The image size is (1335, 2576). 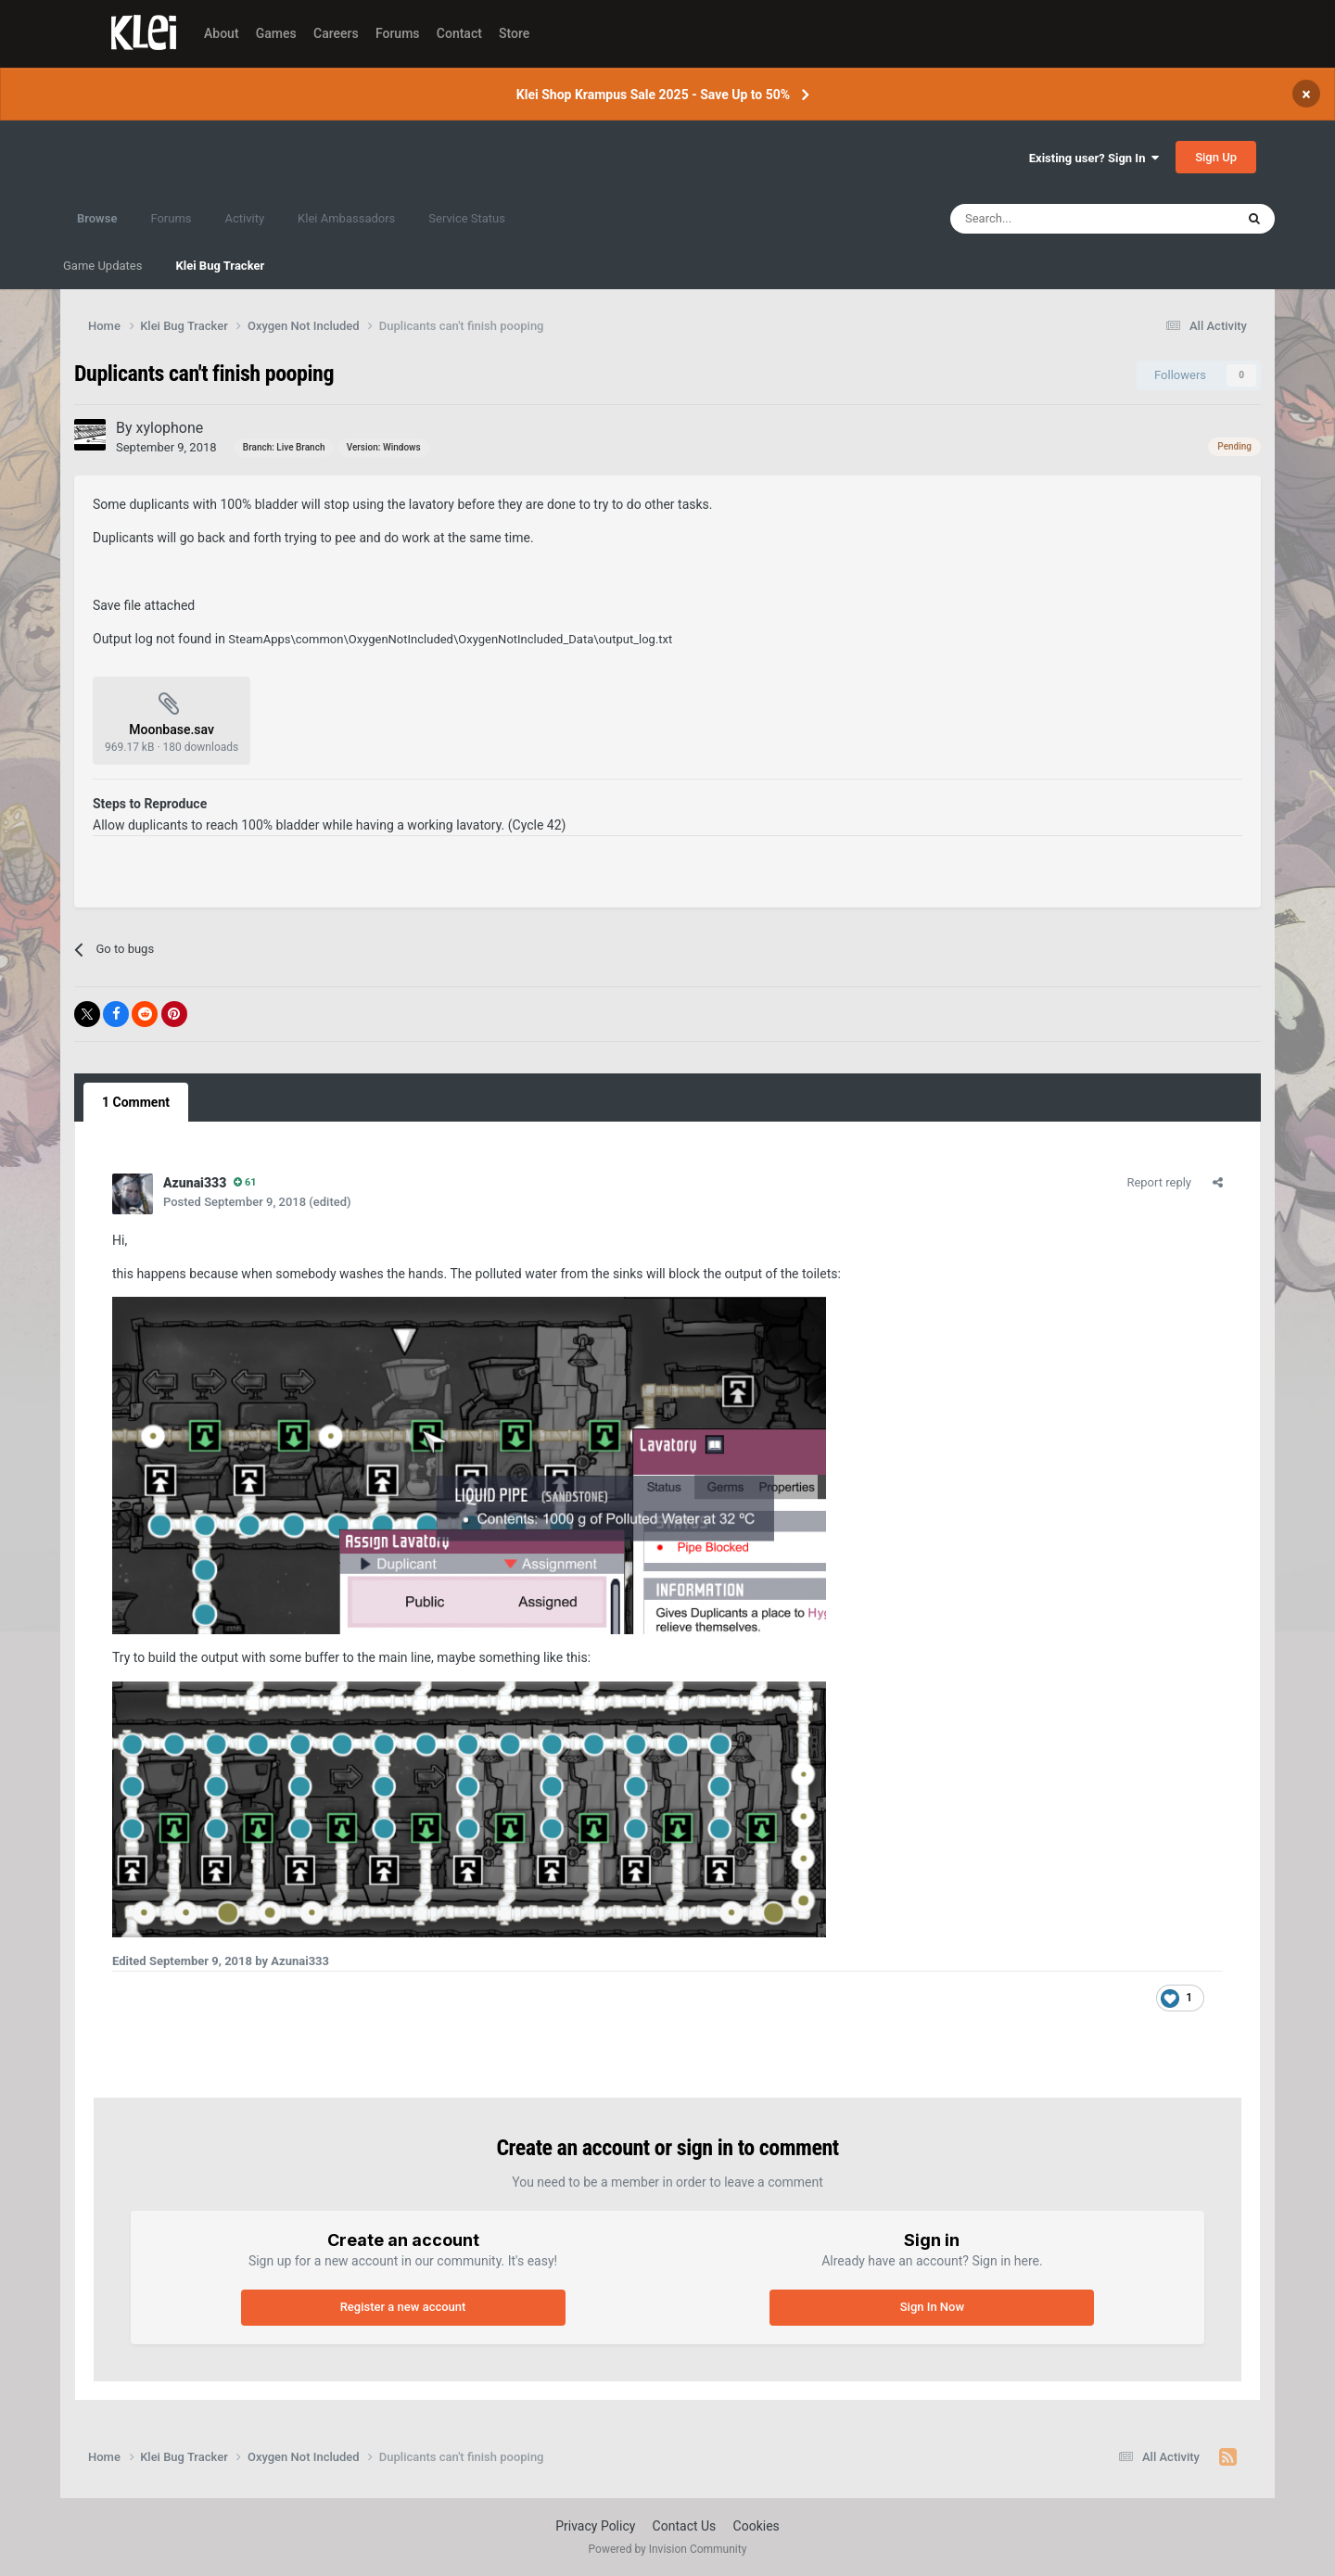 What do you see at coordinates (245, 218) in the screenshot?
I see `Activity` at bounding box center [245, 218].